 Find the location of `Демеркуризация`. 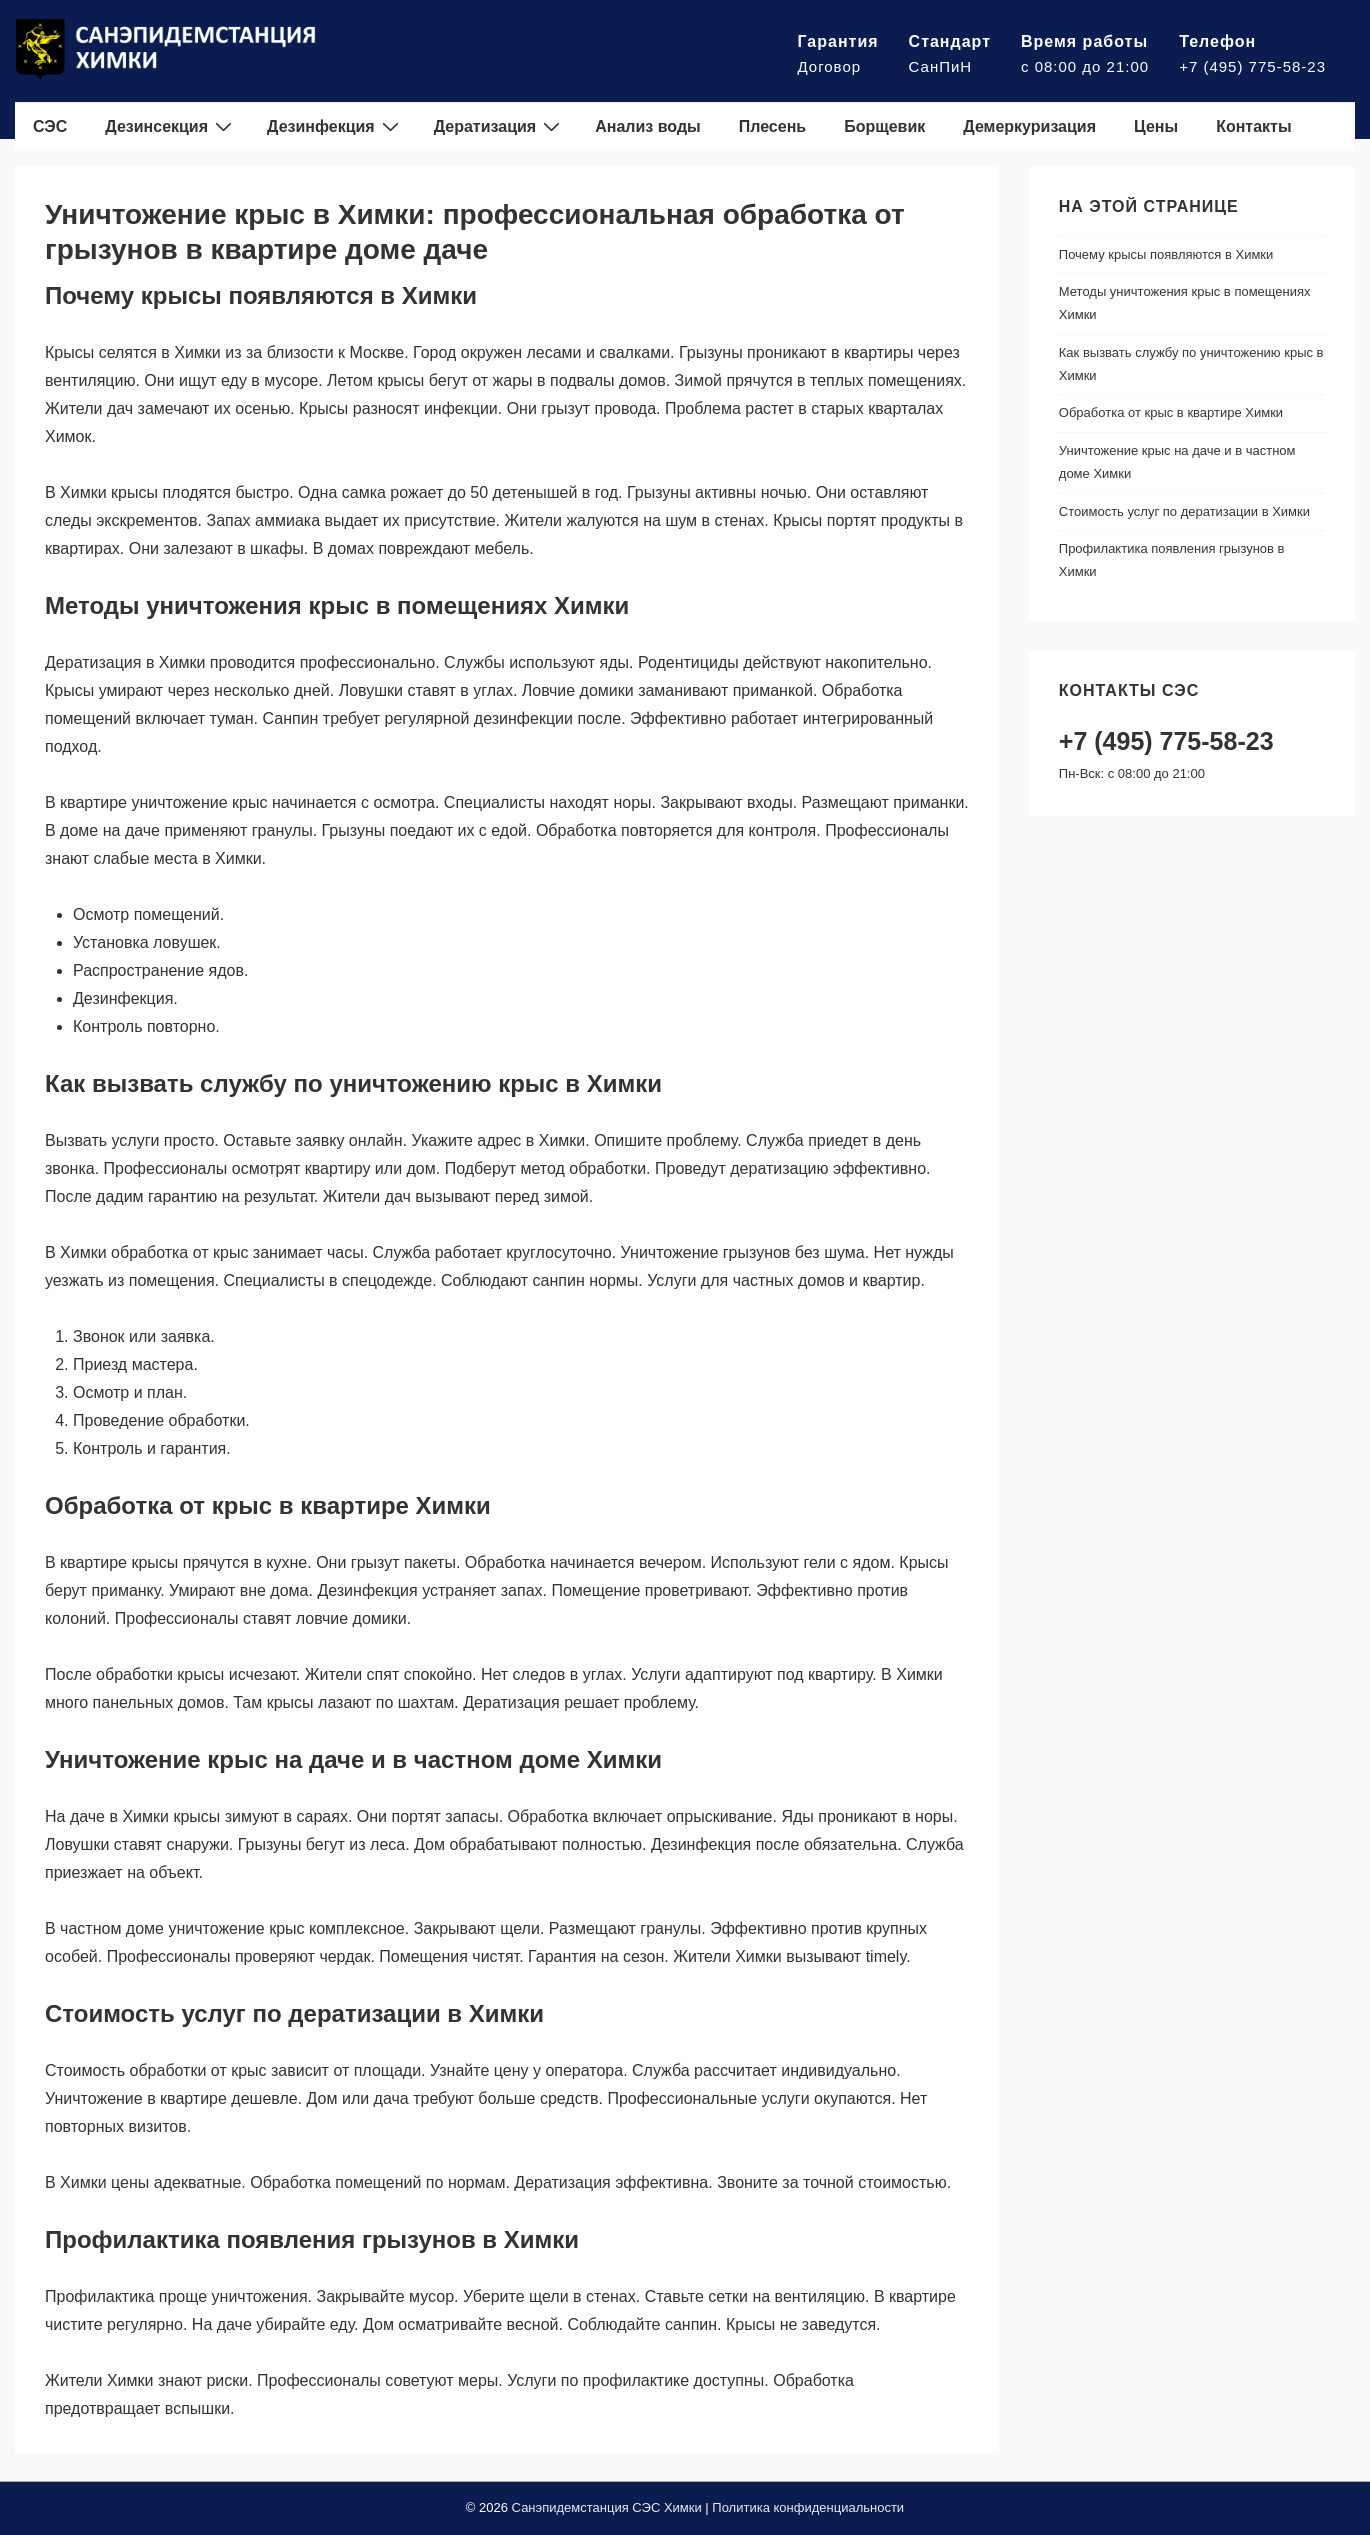

Демеркуризация is located at coordinates (1029, 126).